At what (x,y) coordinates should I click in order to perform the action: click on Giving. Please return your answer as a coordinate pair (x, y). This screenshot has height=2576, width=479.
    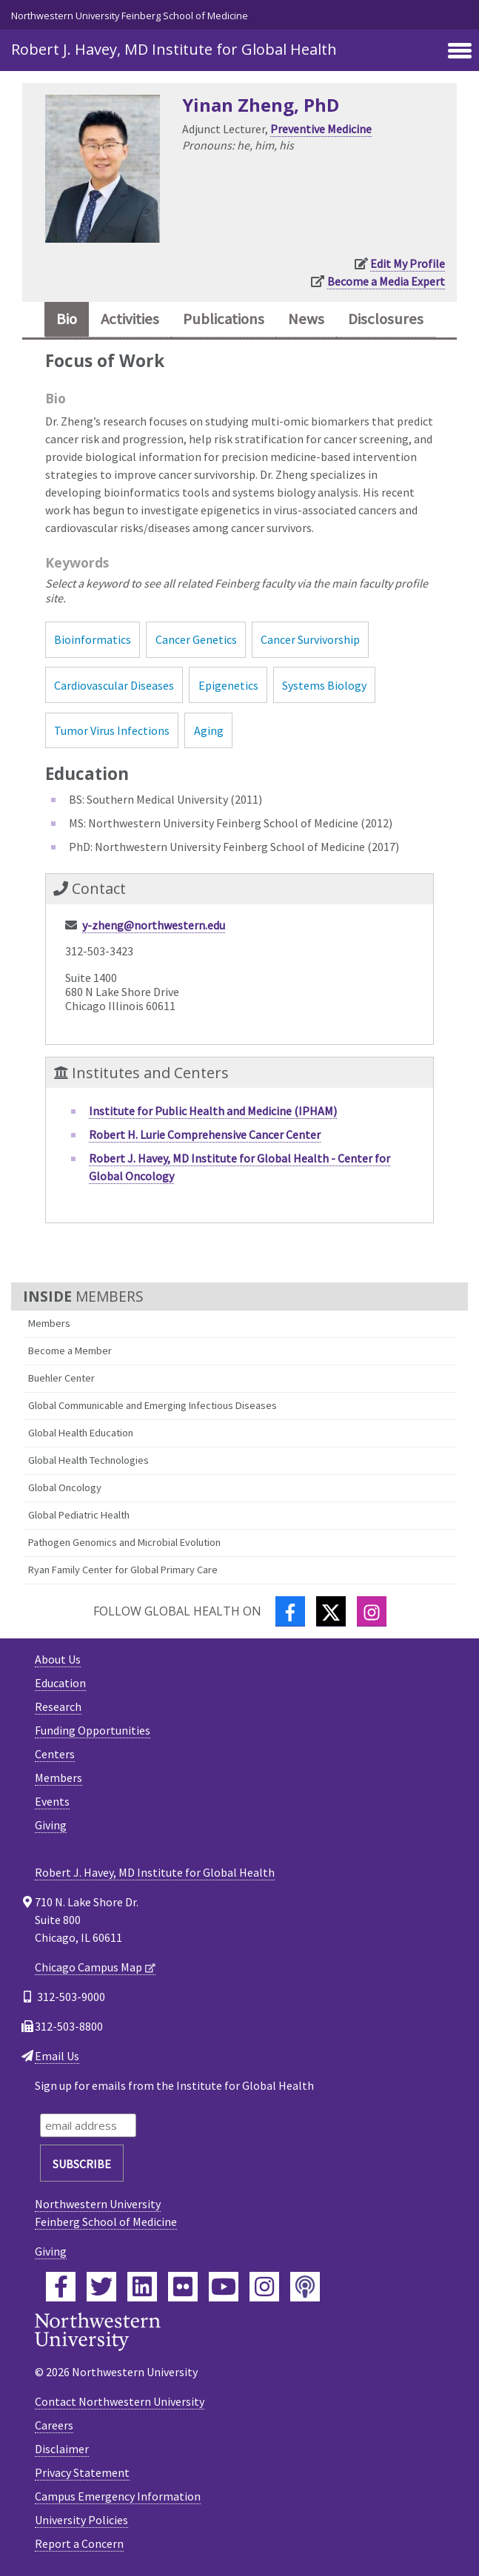
    Looking at the image, I should click on (51, 1824).